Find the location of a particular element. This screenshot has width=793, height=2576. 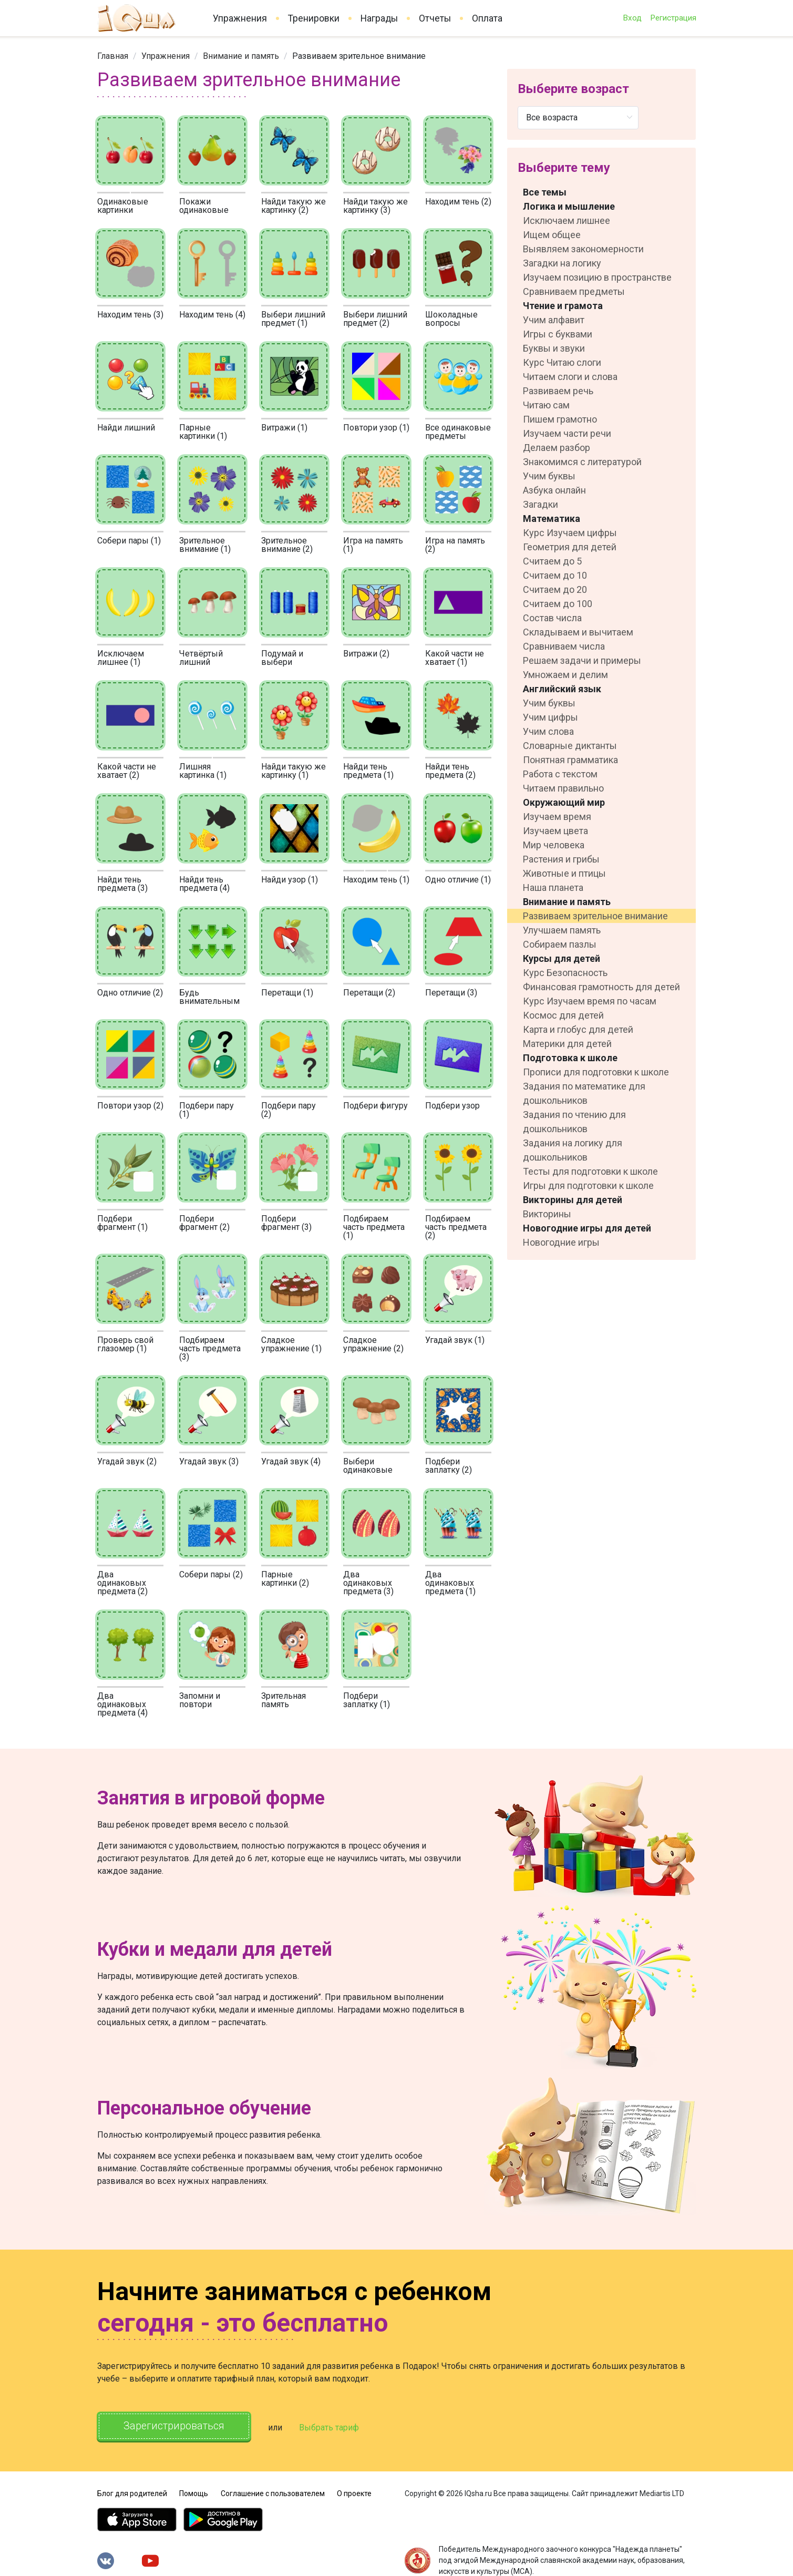

Животные и птицы is located at coordinates (564, 873).